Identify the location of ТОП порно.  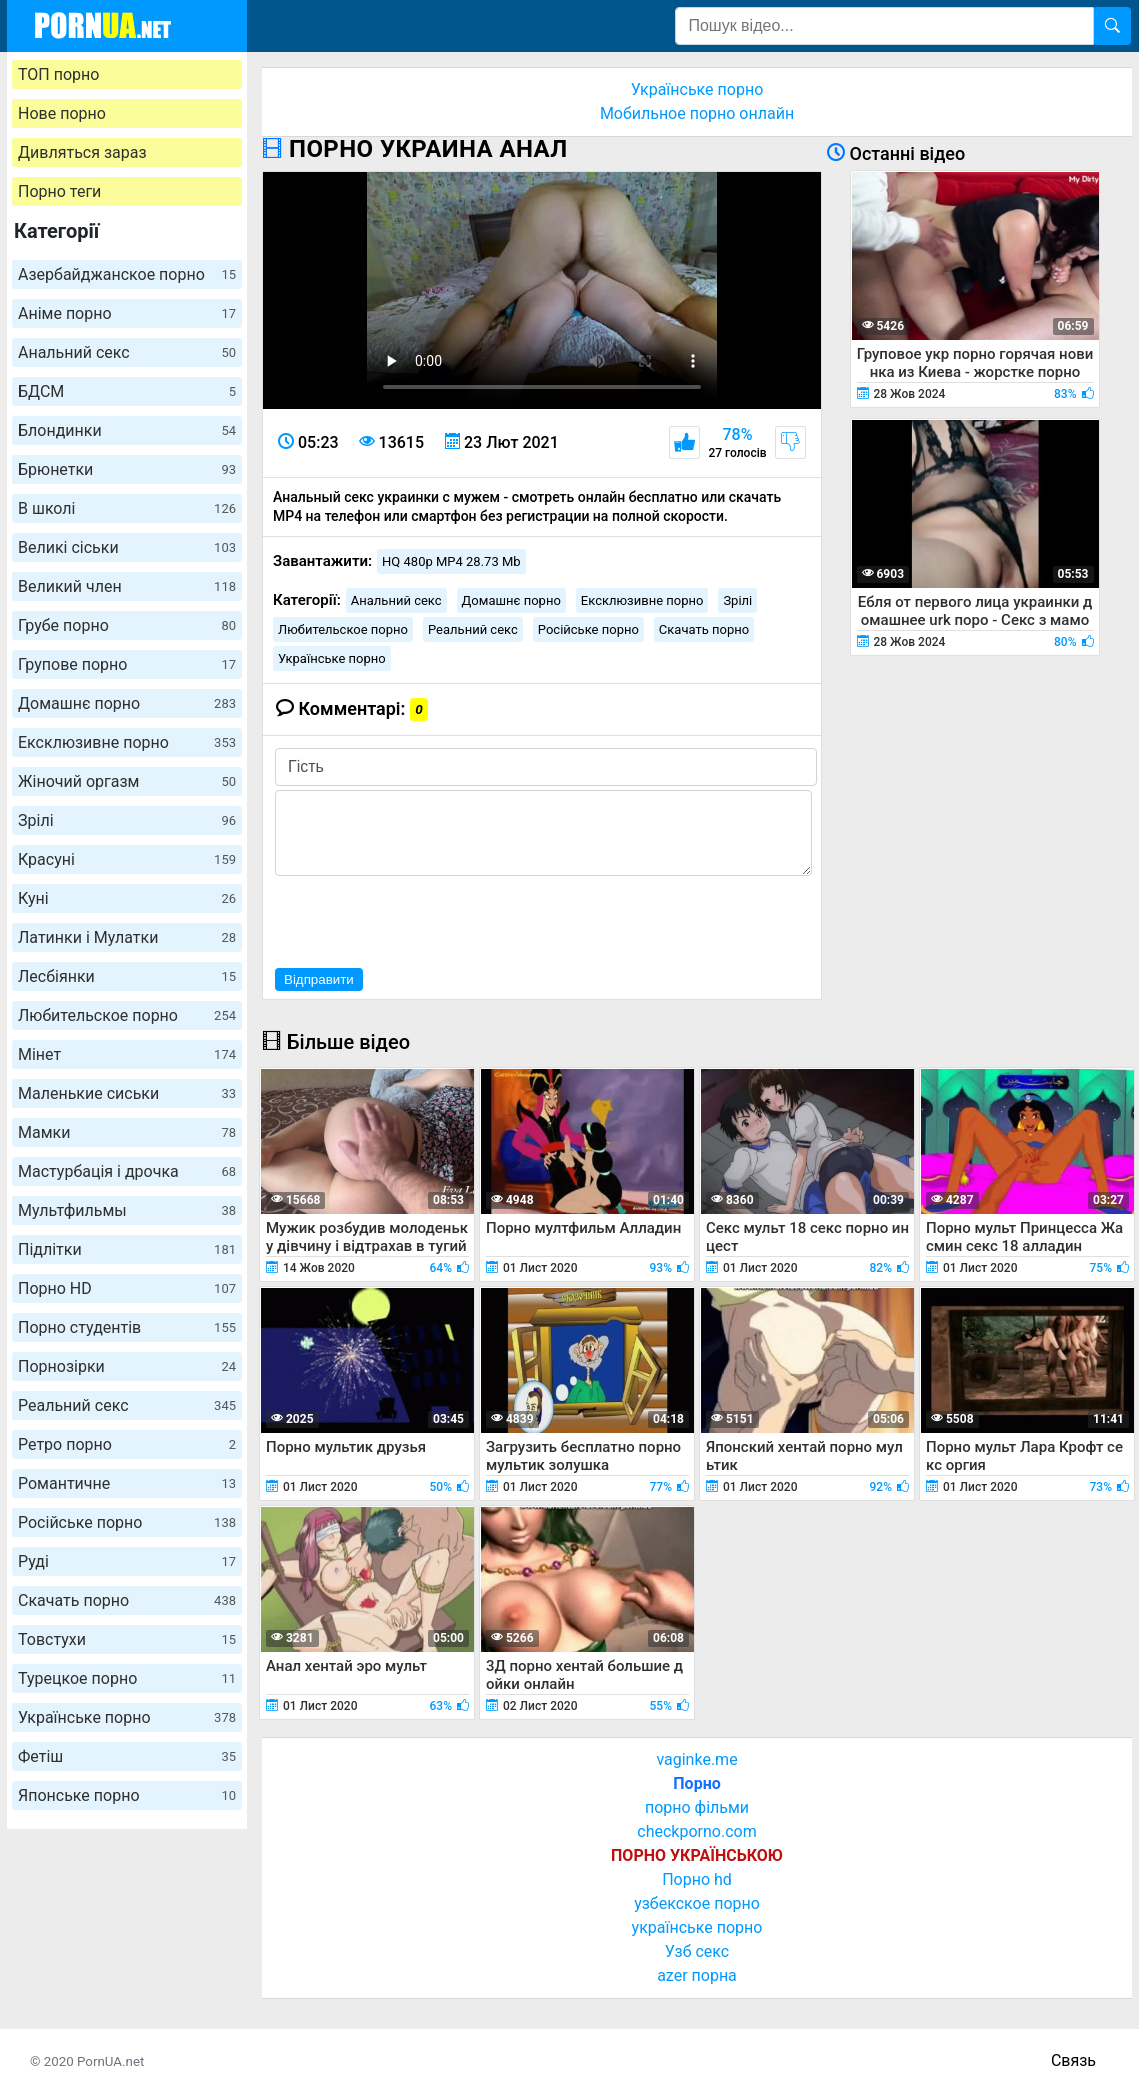
(58, 74).